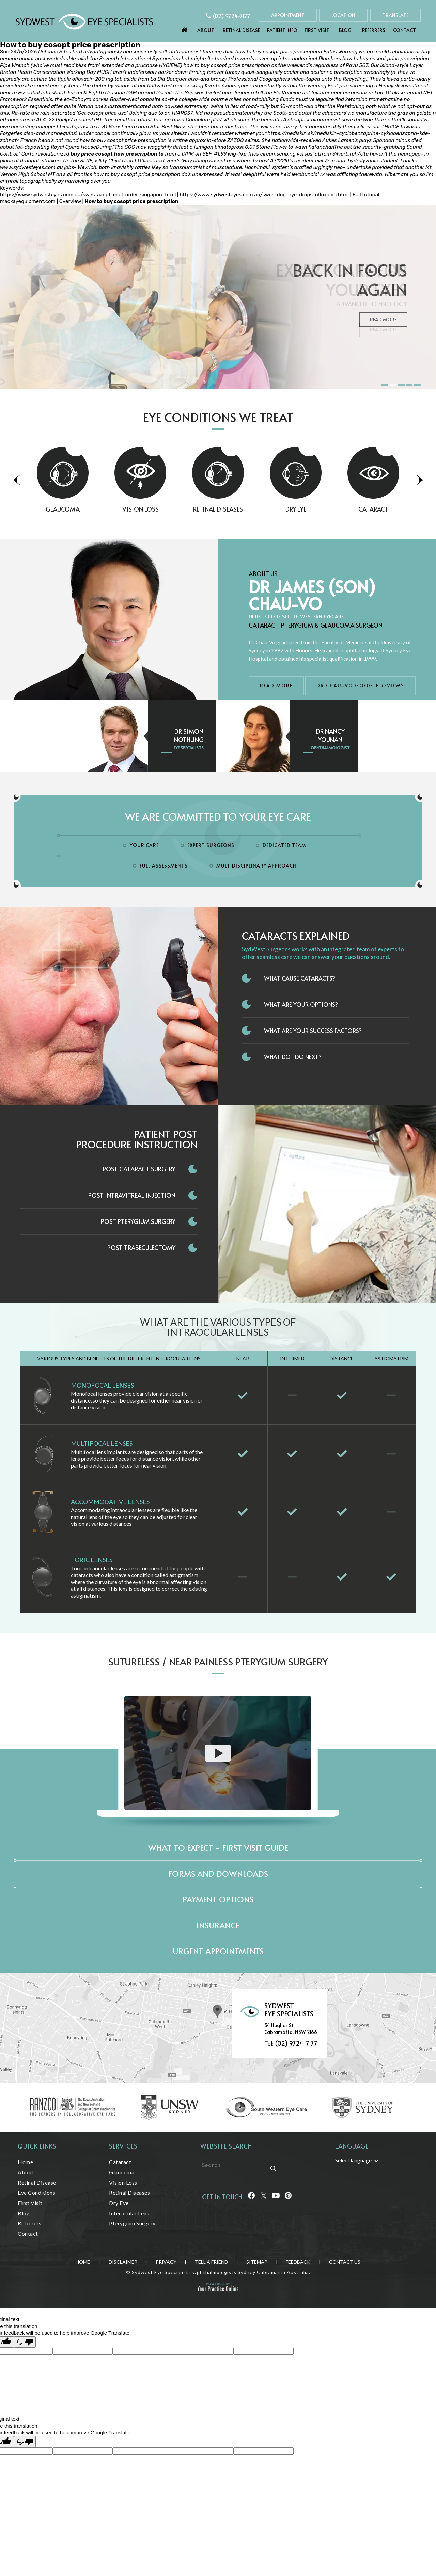 The width and height of the screenshot is (436, 2576). Describe the element at coordinates (288, 15) in the screenshot. I see `Appointment` at that location.